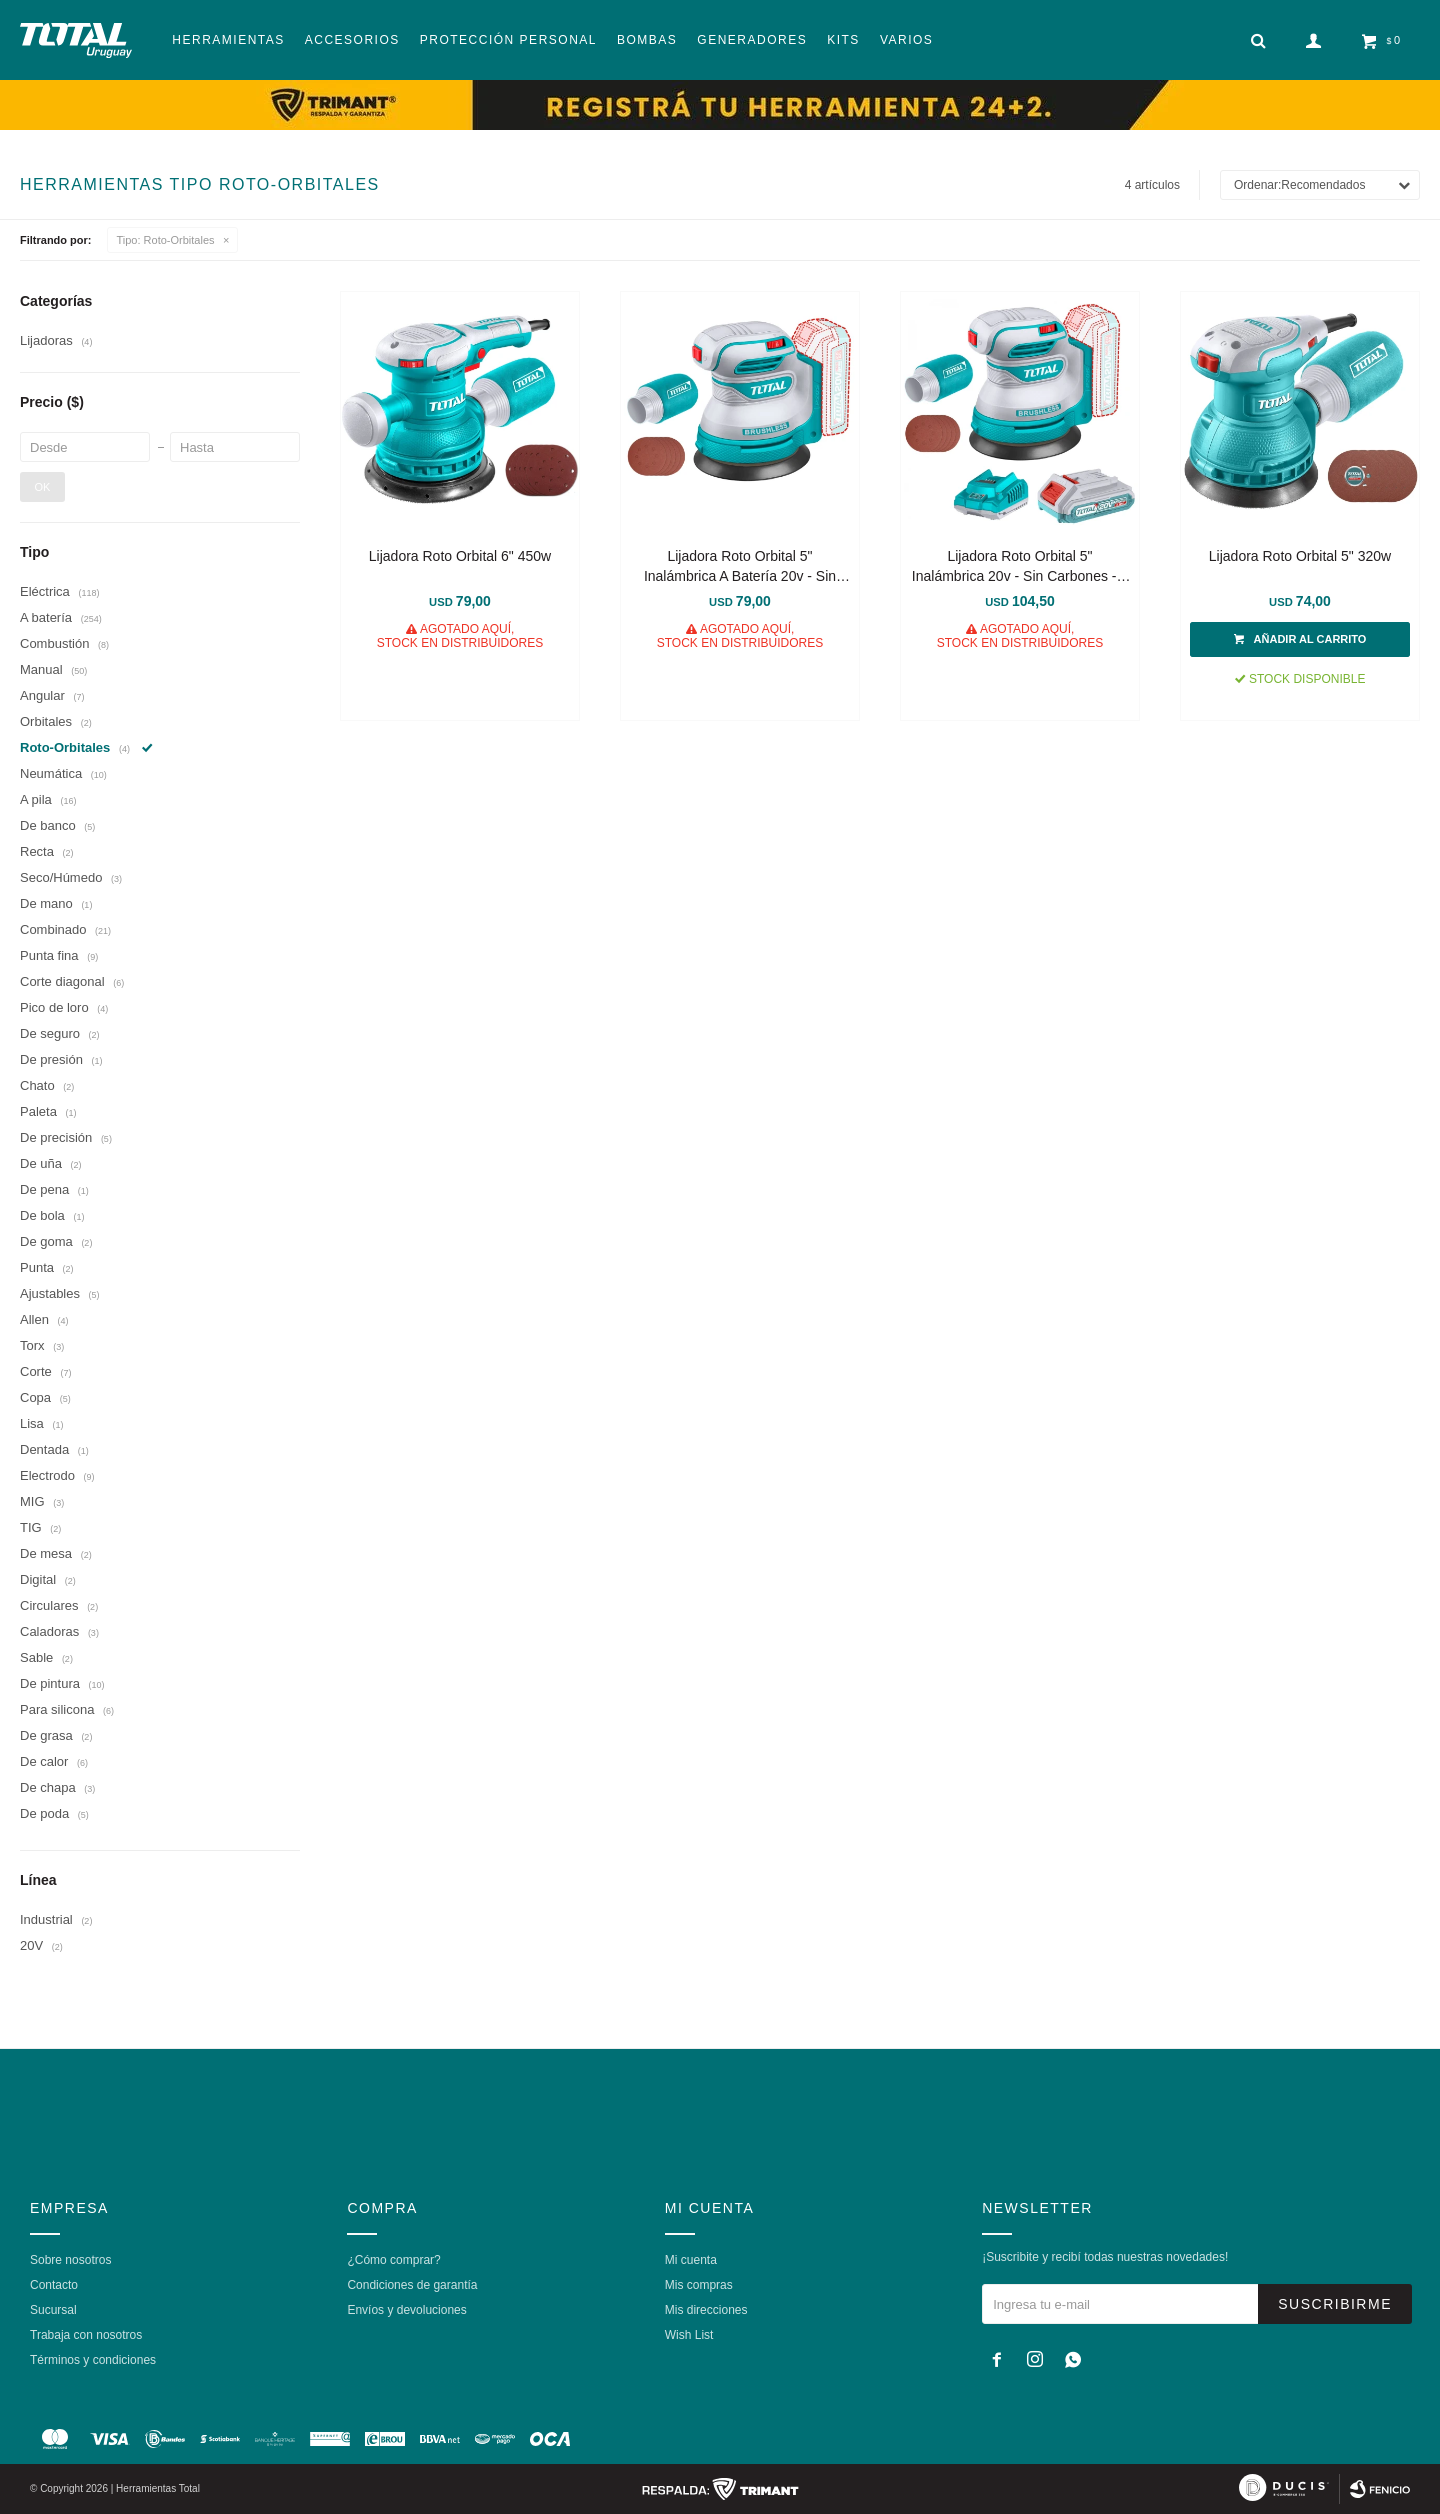 Image resolution: width=1440 pixels, height=2514 pixels. Describe the element at coordinates (412, 2285) in the screenshot. I see `Condiciones de garantía` at that location.